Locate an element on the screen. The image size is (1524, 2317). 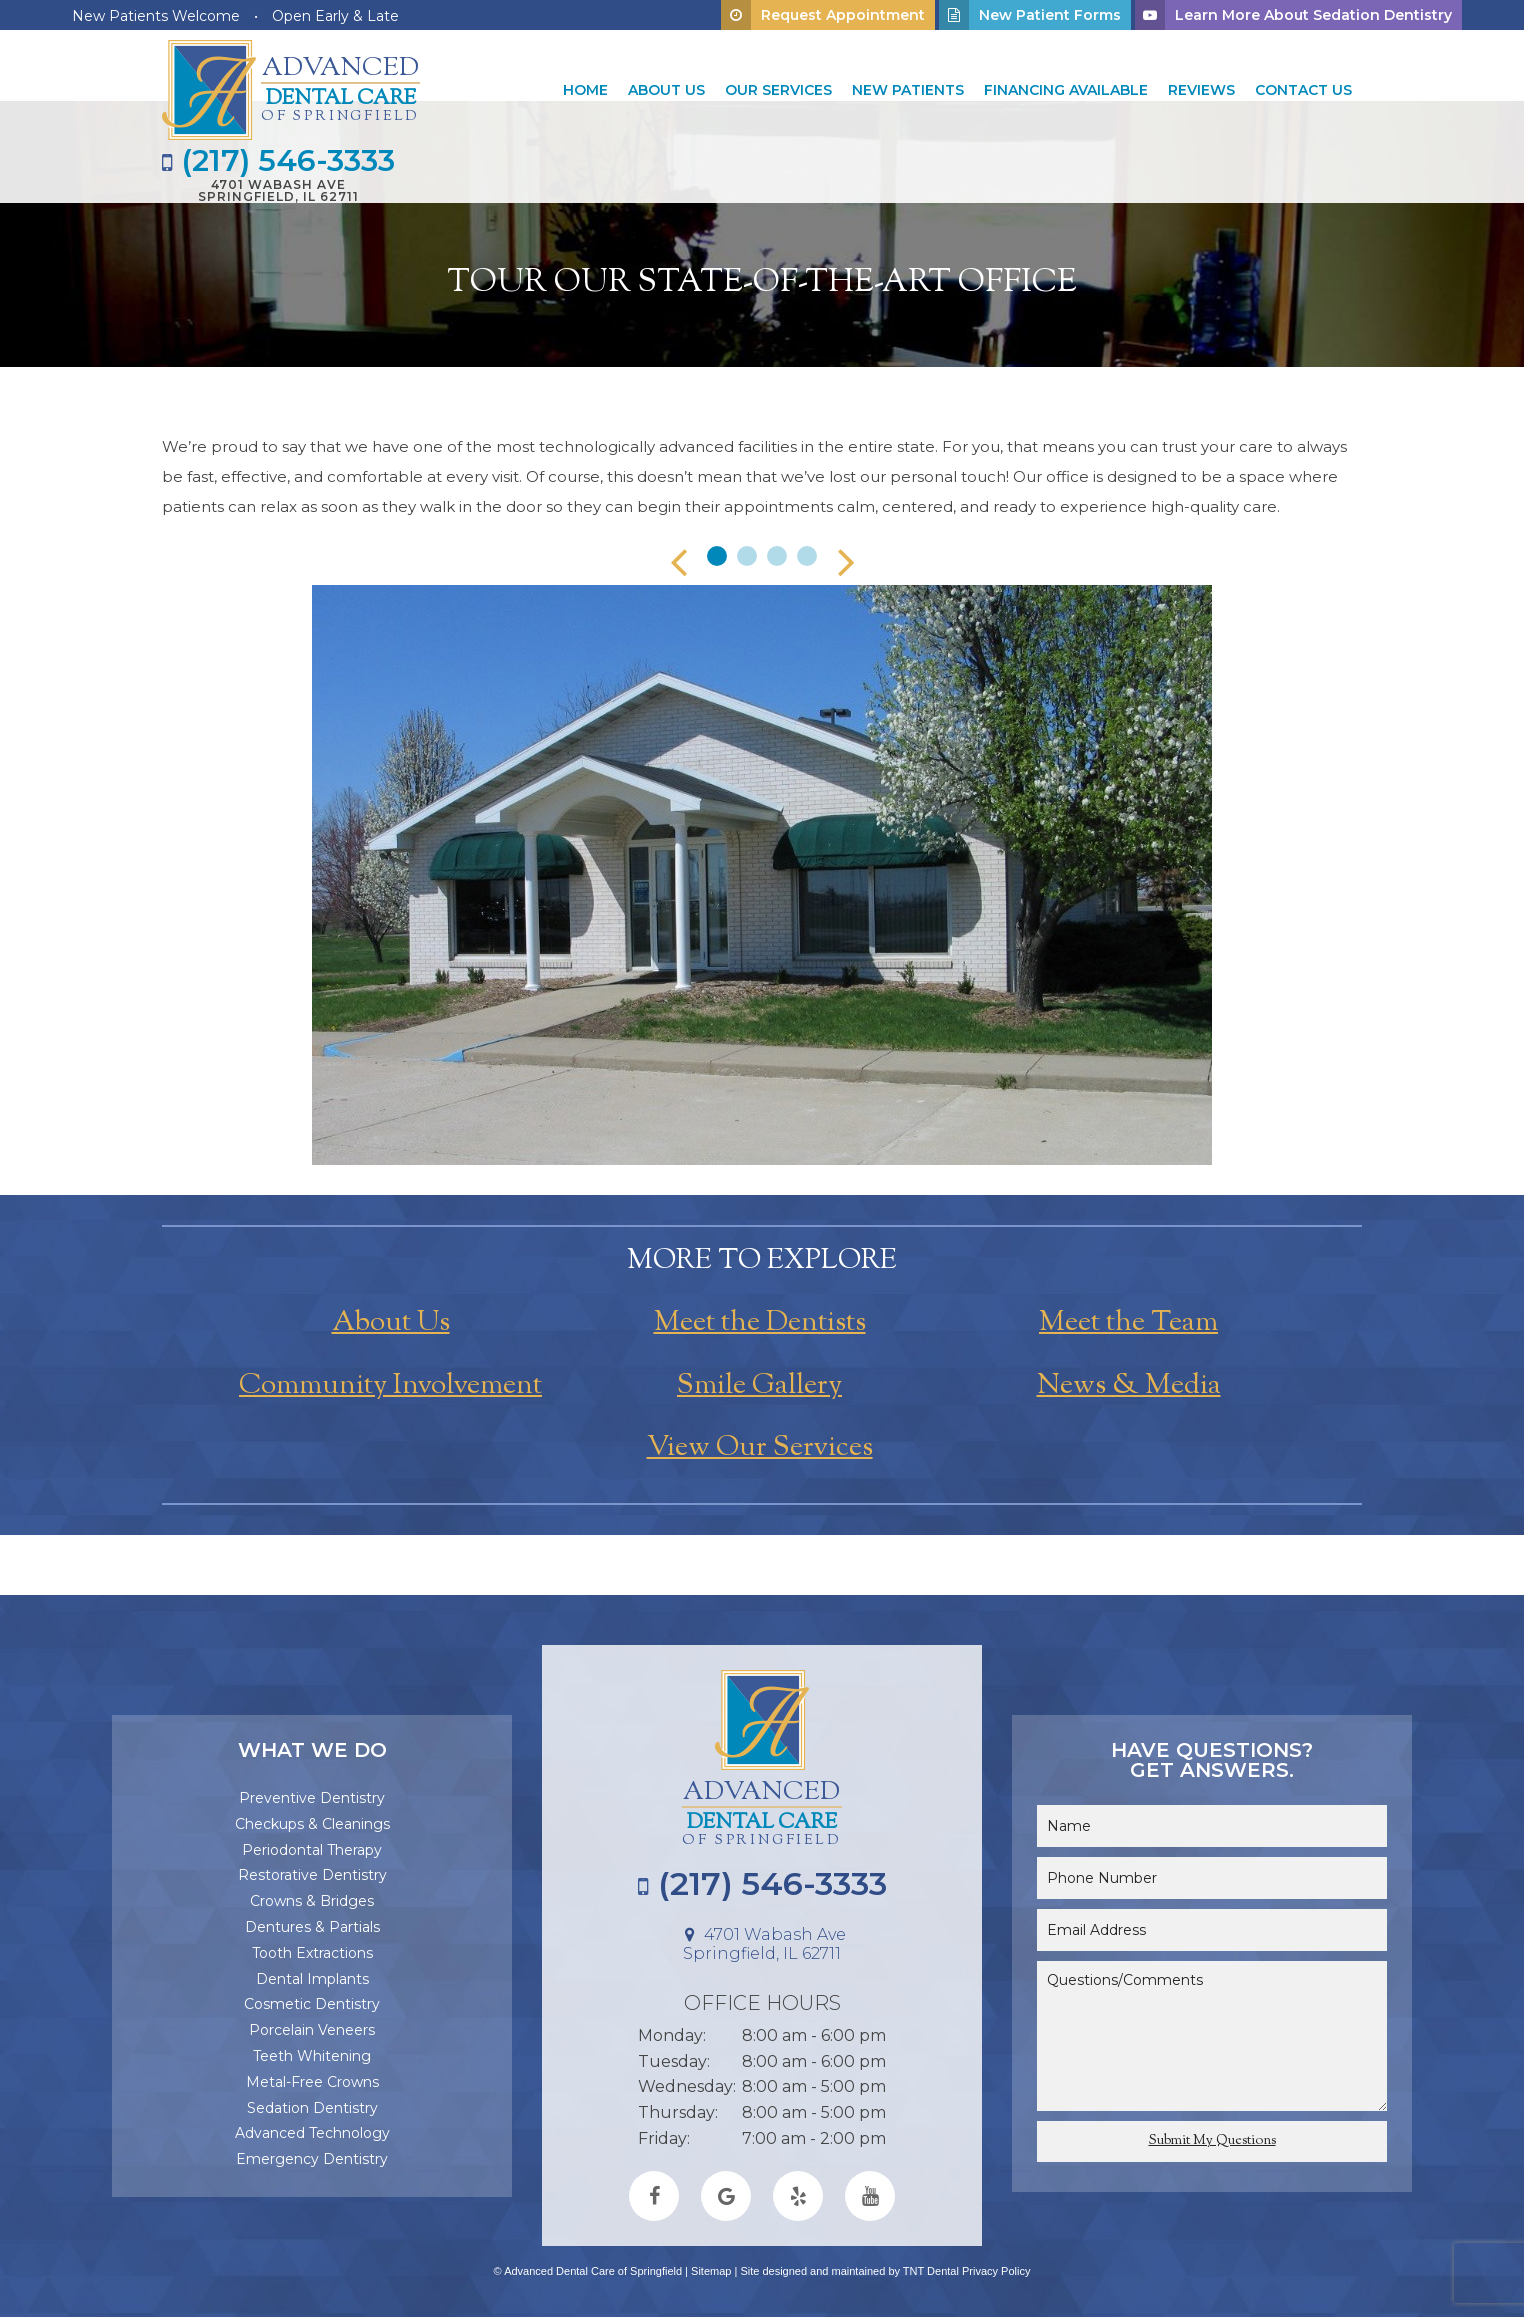
TNT Dental is located at coordinates (931, 2271).